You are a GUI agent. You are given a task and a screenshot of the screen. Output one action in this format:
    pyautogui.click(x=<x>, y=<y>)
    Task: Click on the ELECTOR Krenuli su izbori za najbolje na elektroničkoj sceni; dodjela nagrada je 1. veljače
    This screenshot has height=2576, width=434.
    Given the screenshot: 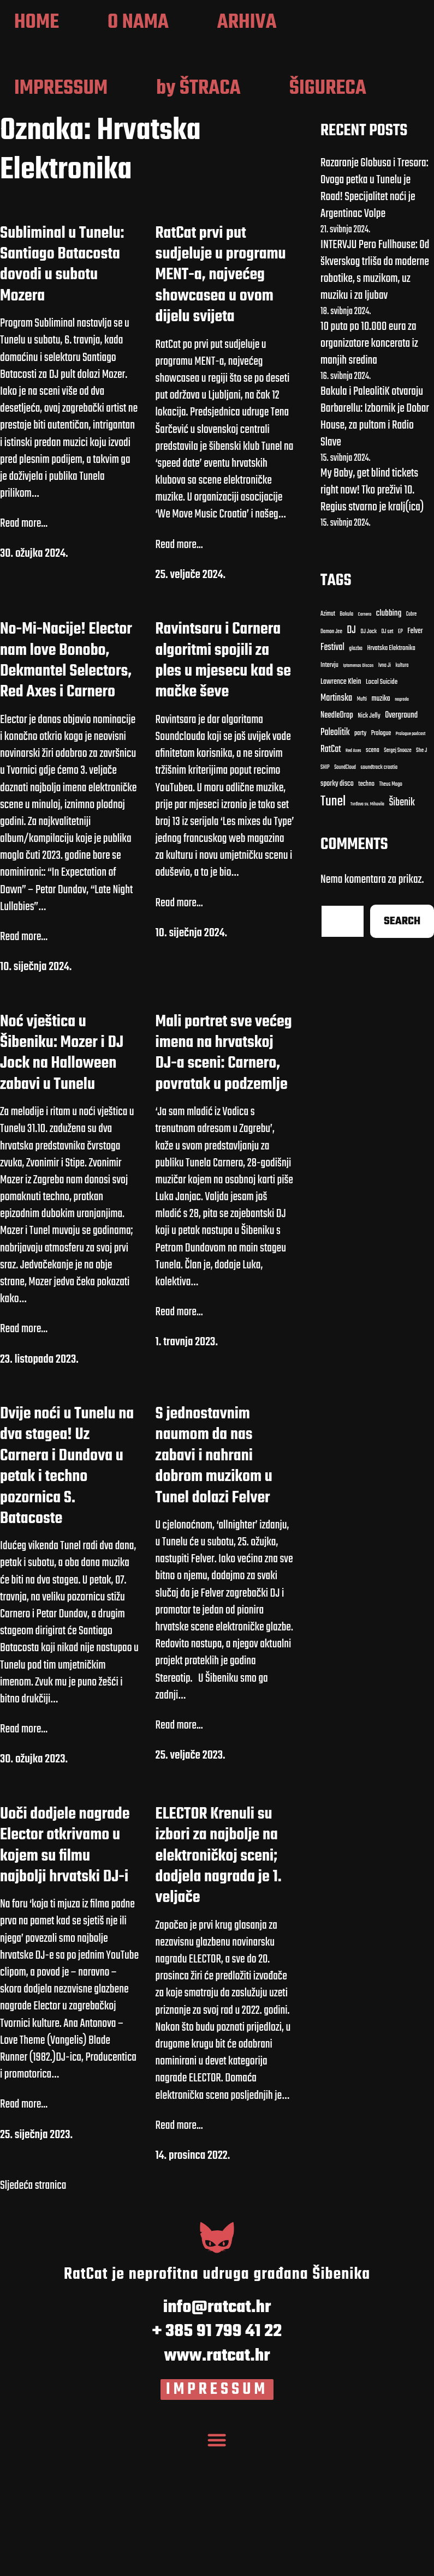 What is the action you would take?
    pyautogui.click(x=219, y=1985)
    